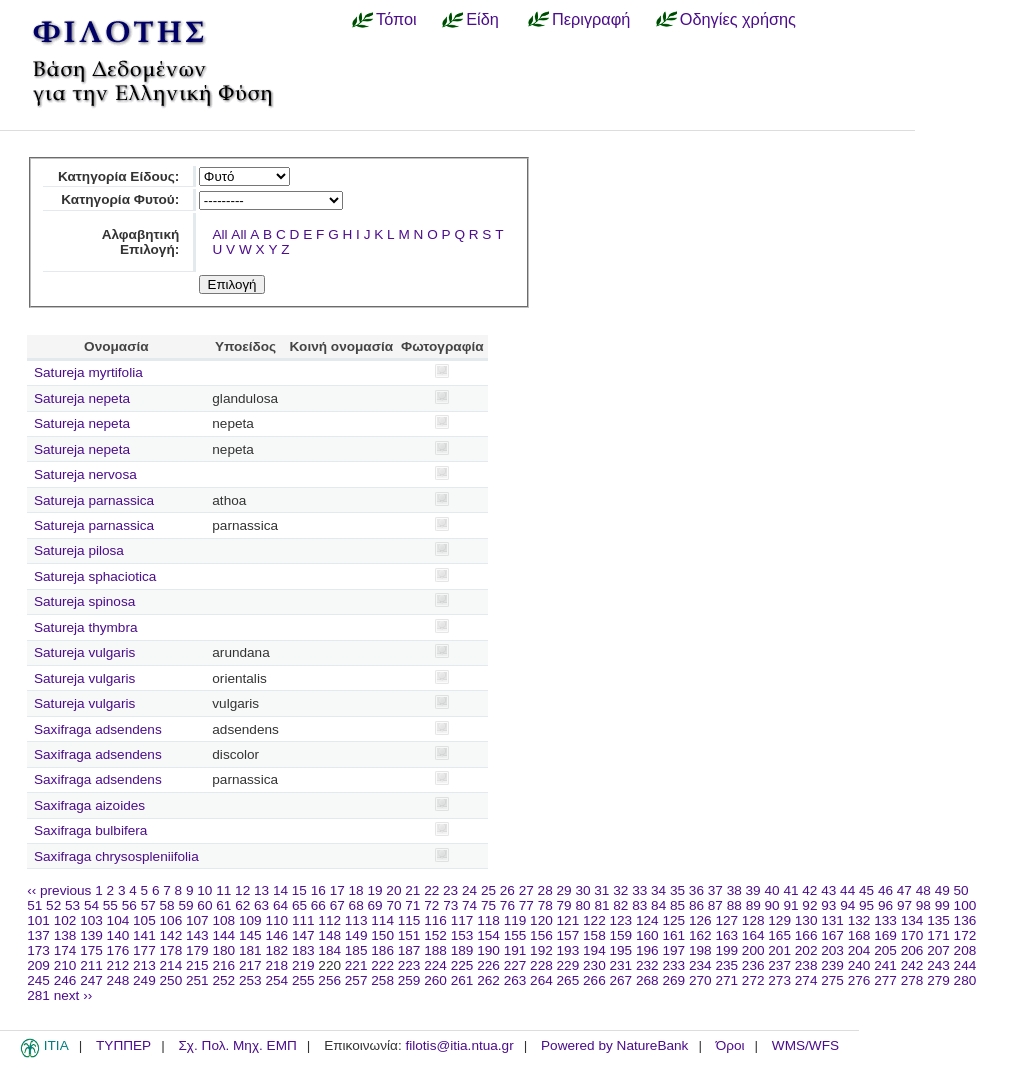 This screenshot has height=1068, width=1015. Describe the element at coordinates (859, 935) in the screenshot. I see `168` at that location.